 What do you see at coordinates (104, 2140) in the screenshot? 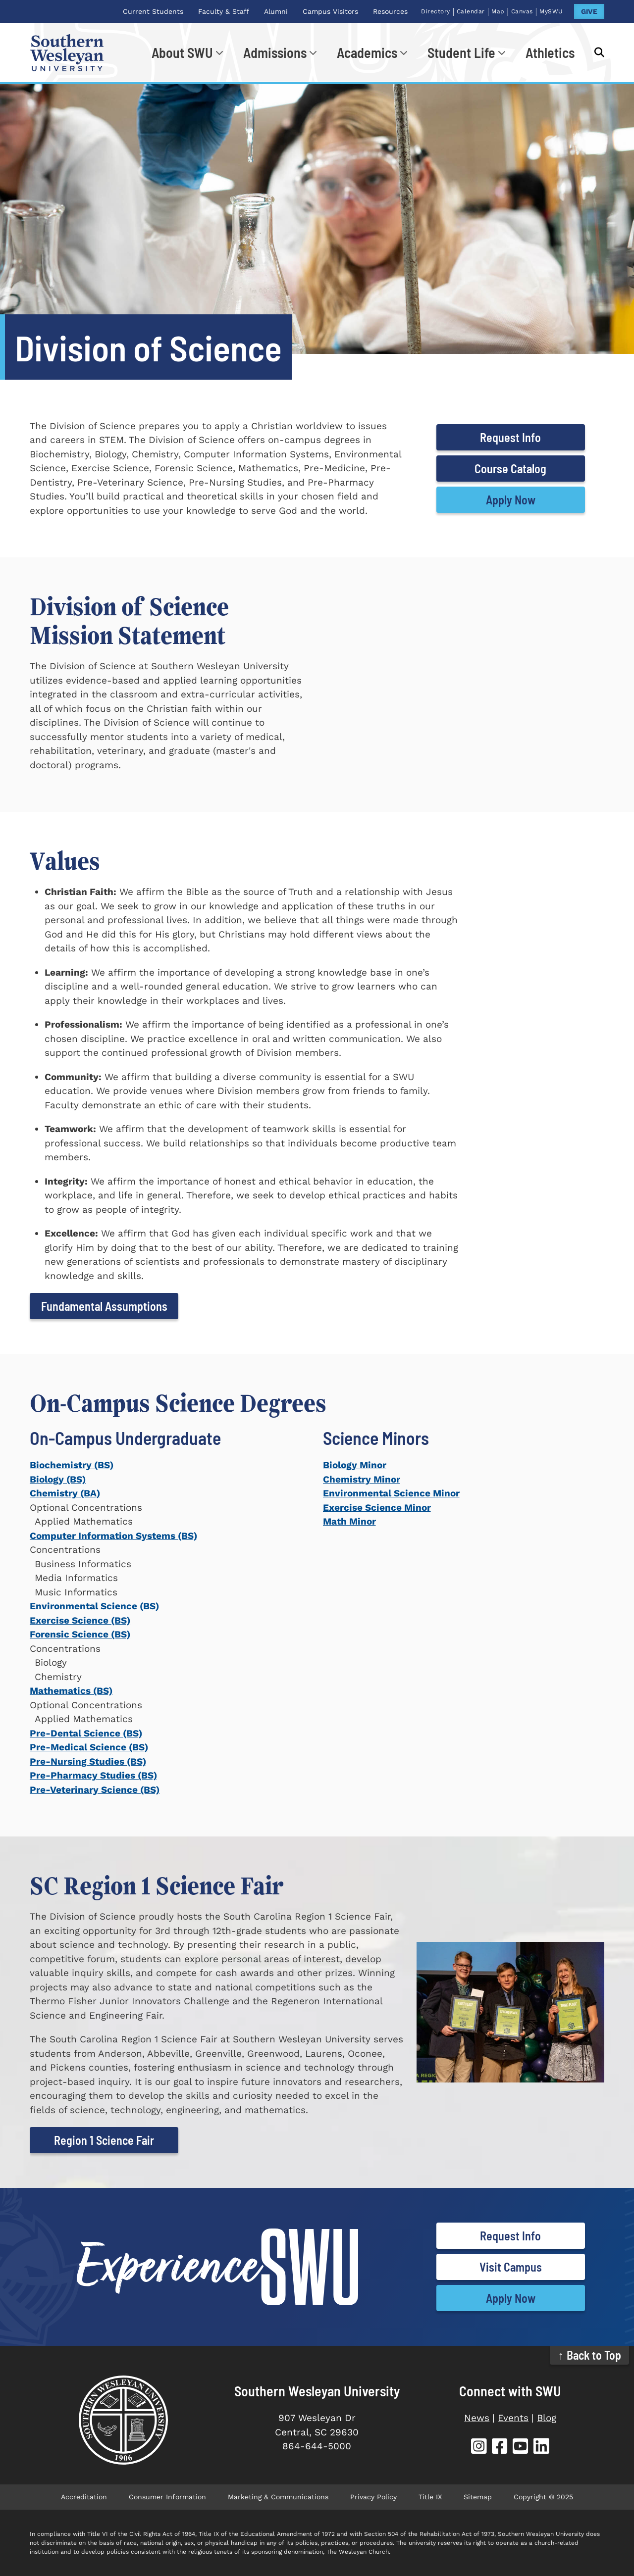
I see `Region 1 Science Fair` at bounding box center [104, 2140].